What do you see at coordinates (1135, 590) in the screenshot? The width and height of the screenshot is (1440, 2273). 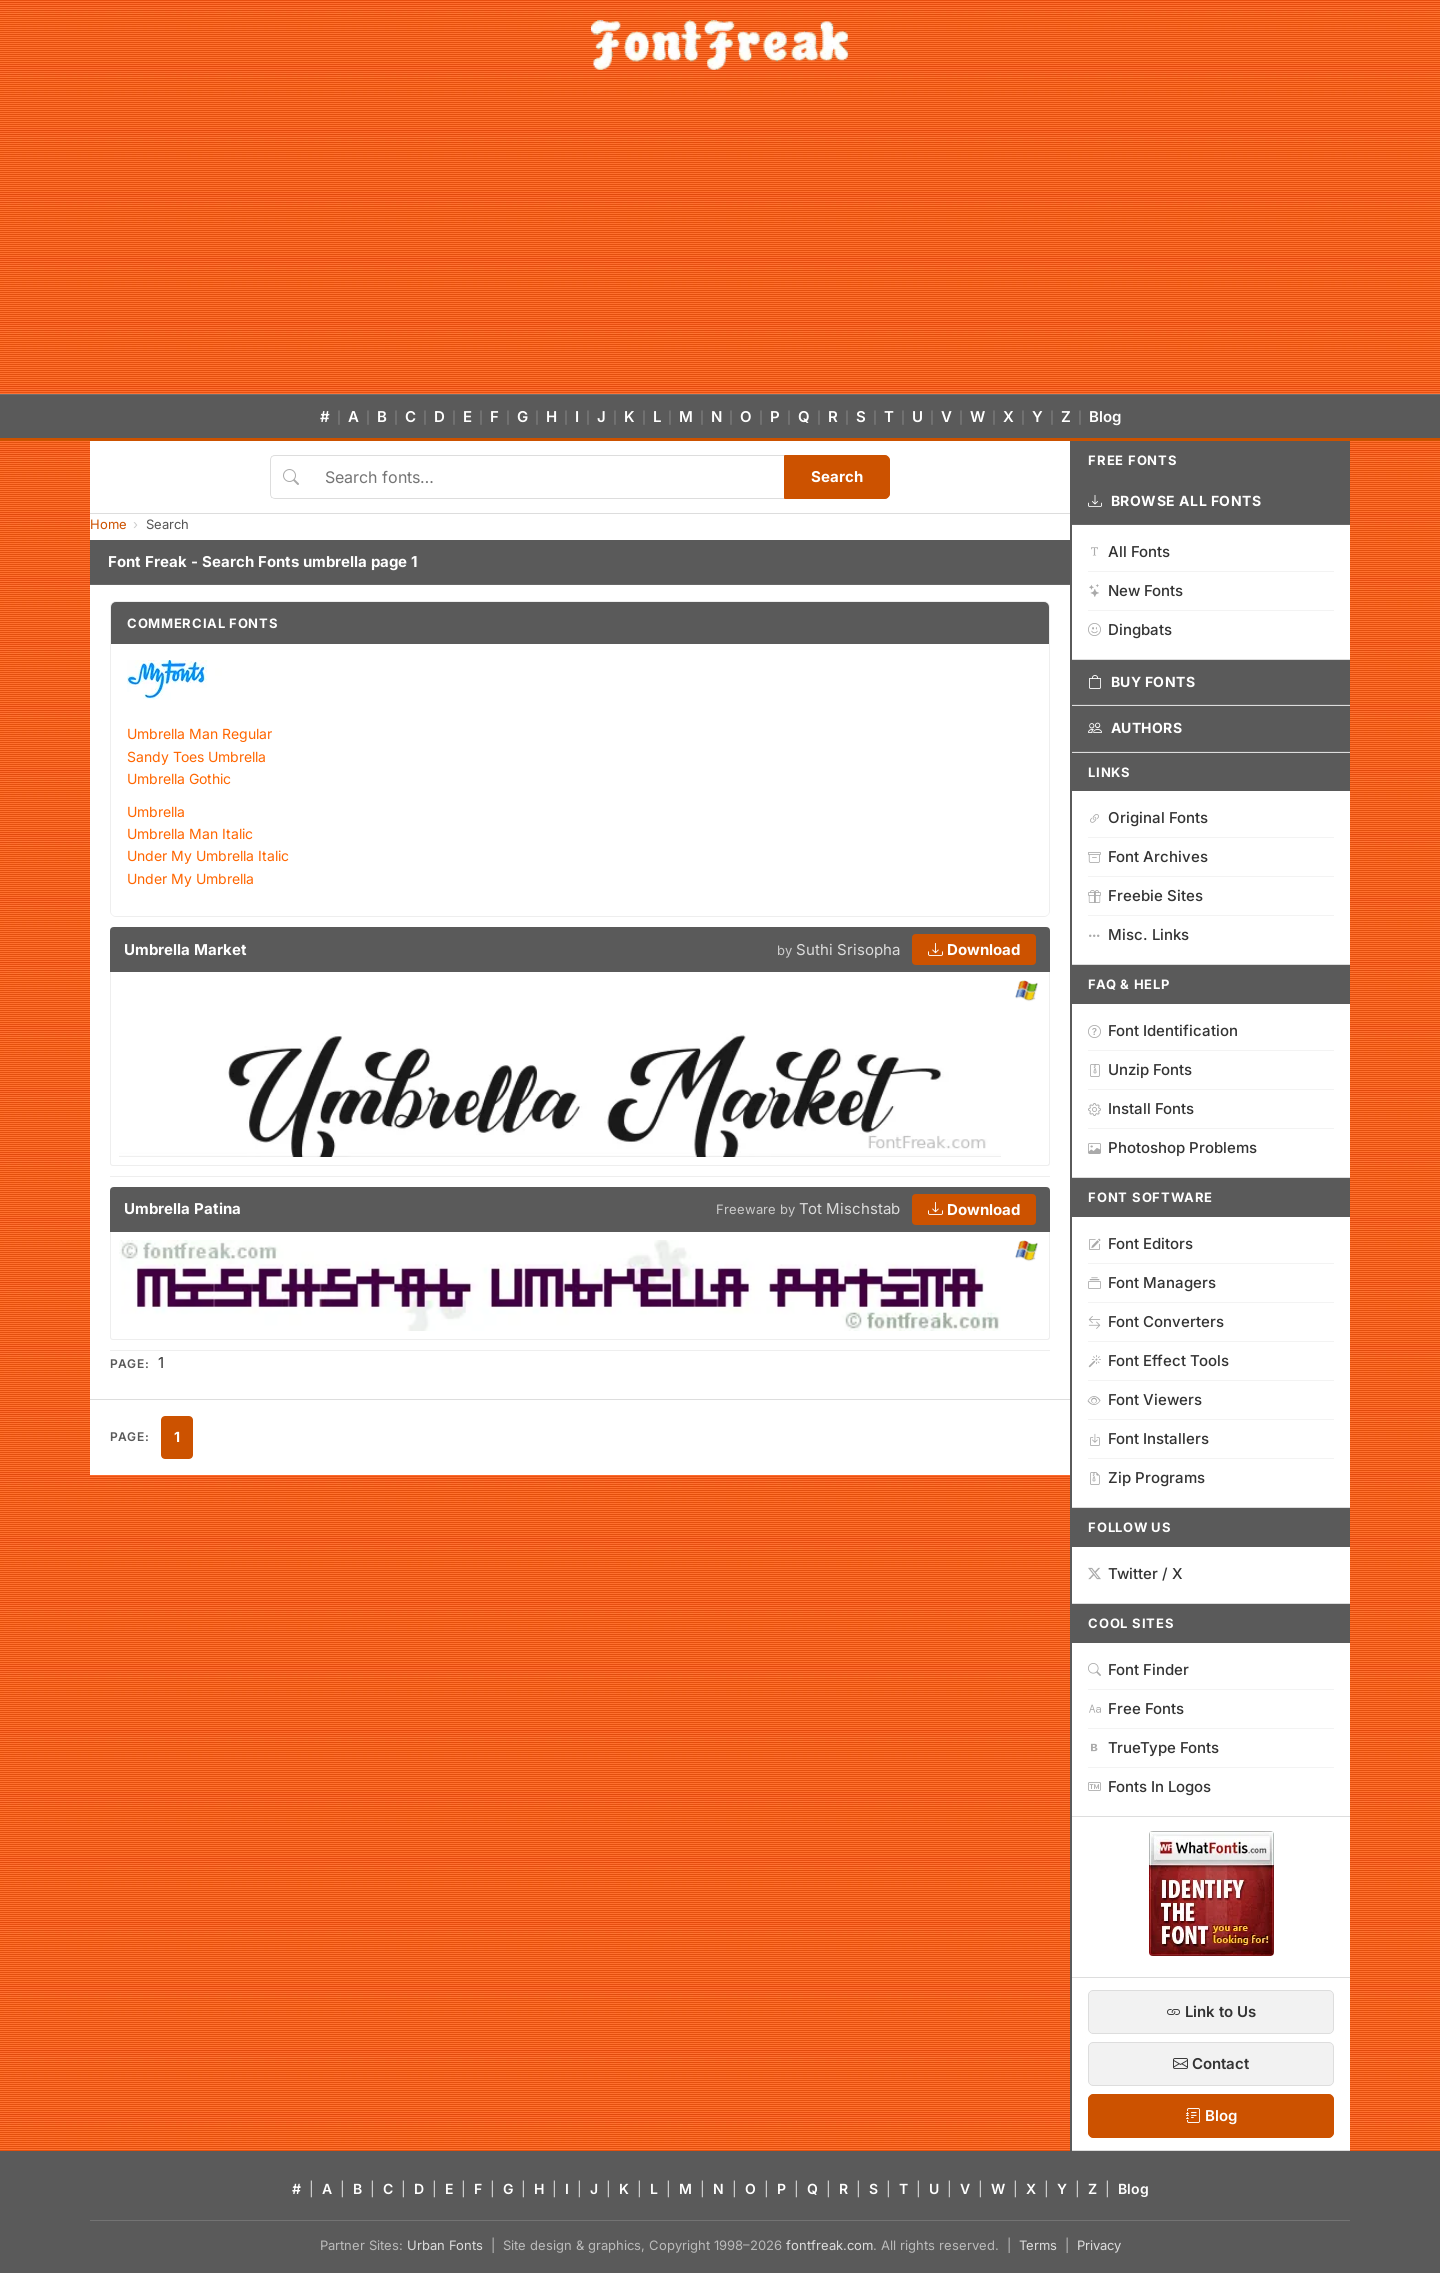 I see `New Fonts` at bounding box center [1135, 590].